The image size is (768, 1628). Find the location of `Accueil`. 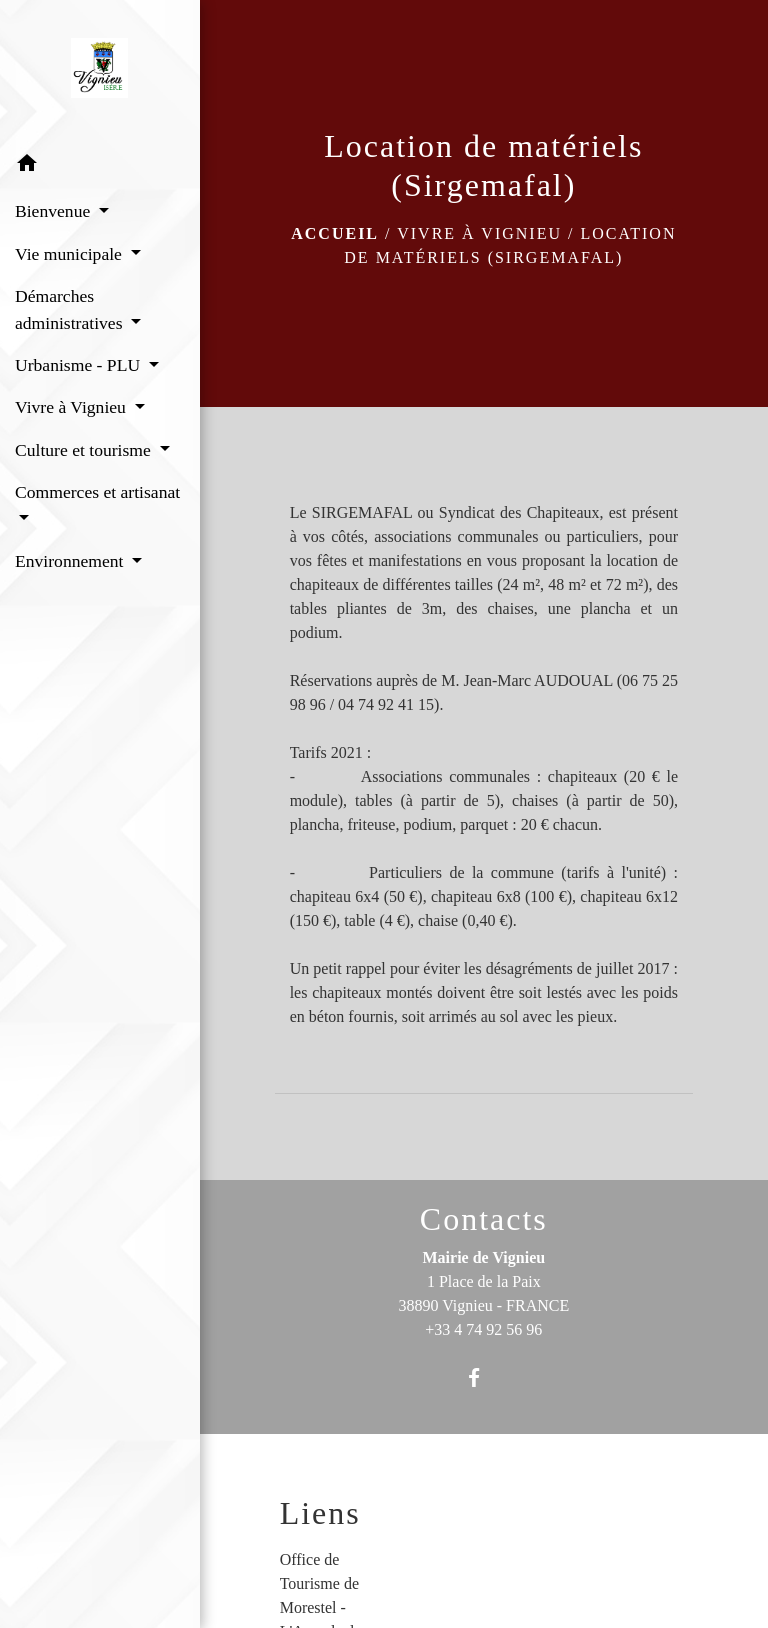

Accueil is located at coordinates (335, 233).